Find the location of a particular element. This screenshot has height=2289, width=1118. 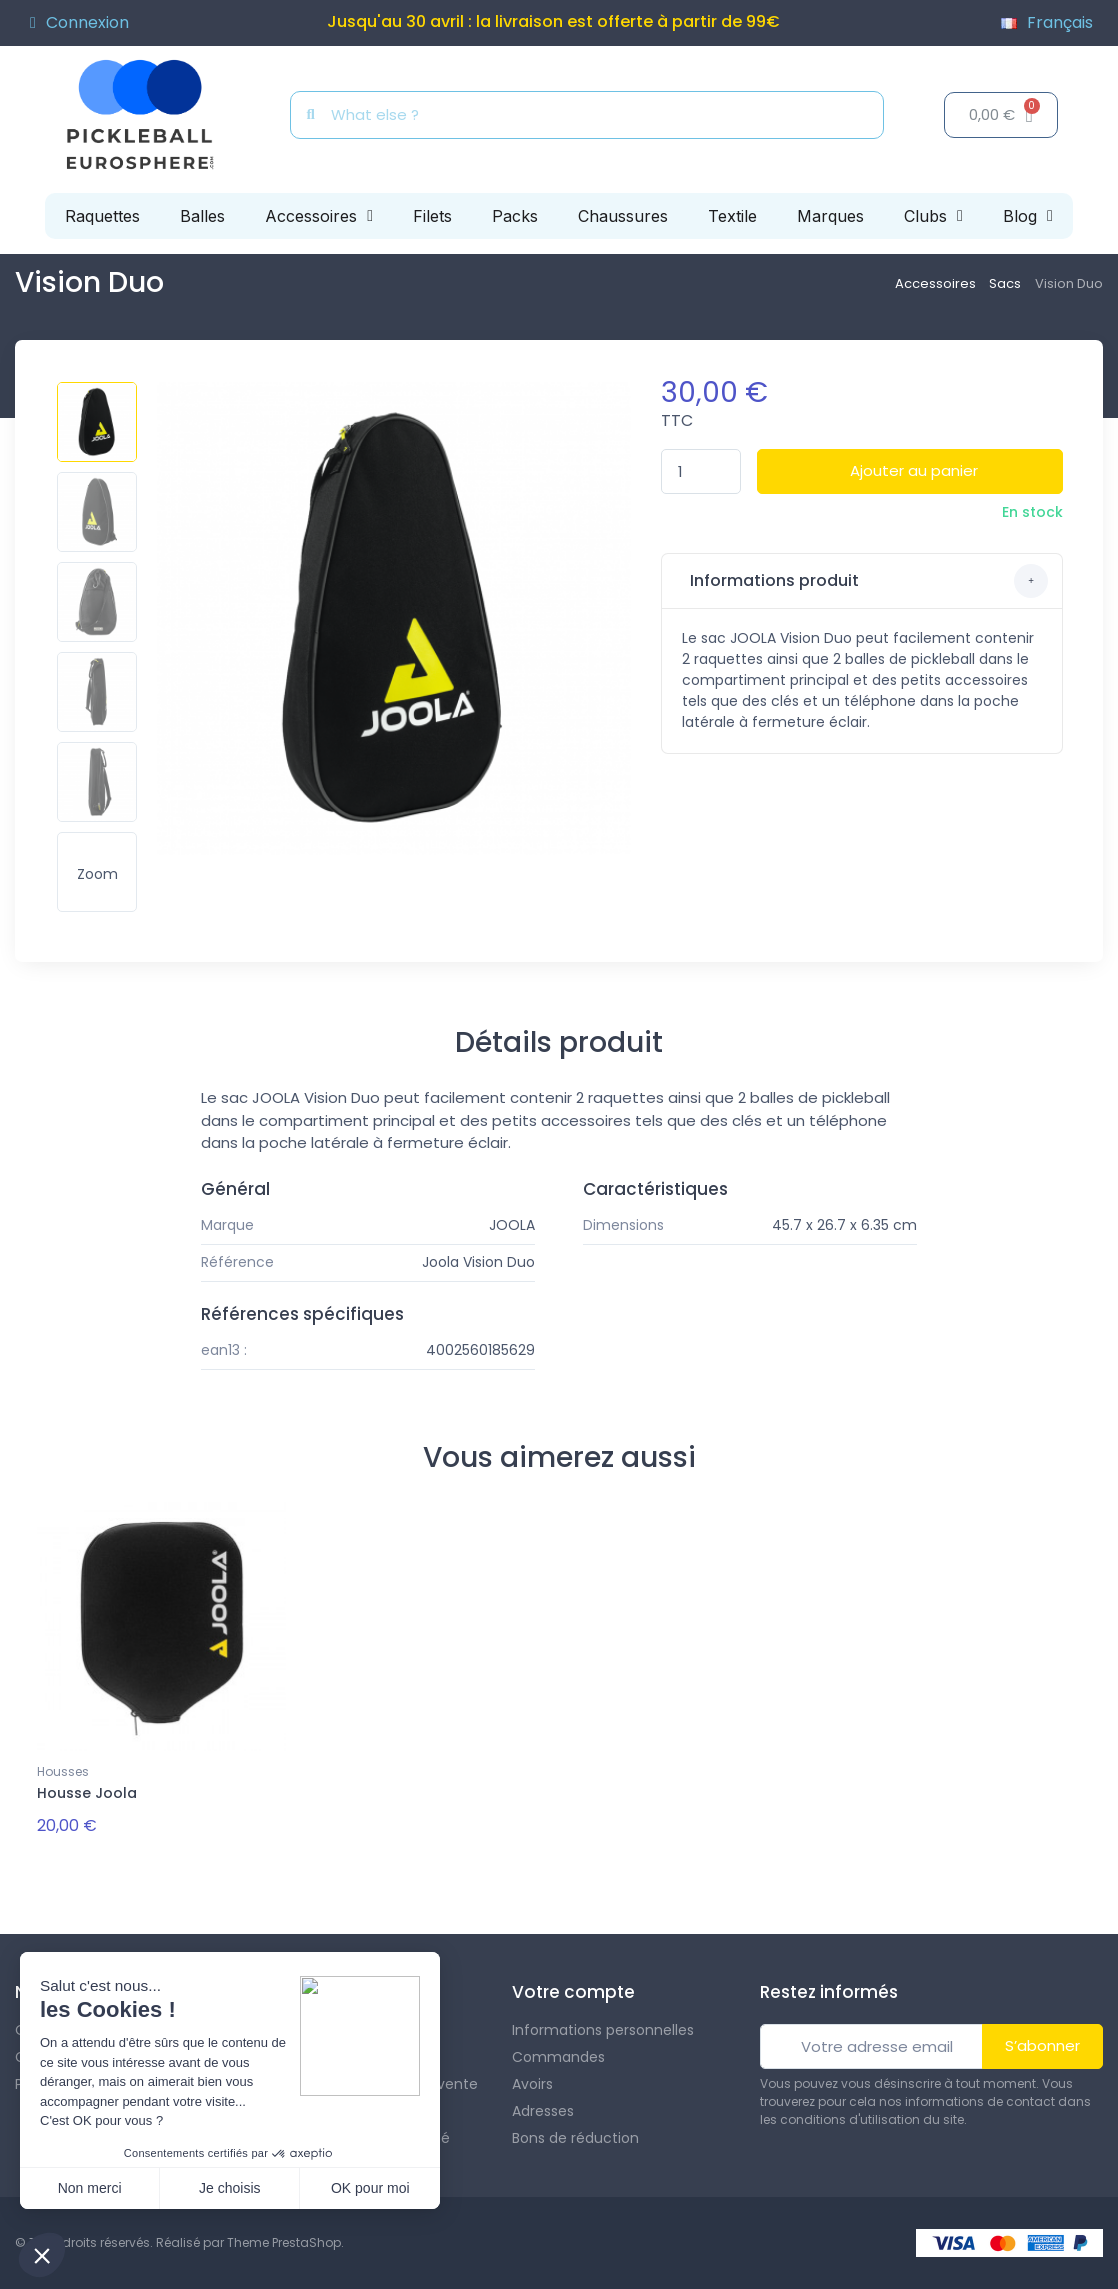

Housses is located at coordinates (63, 1771).